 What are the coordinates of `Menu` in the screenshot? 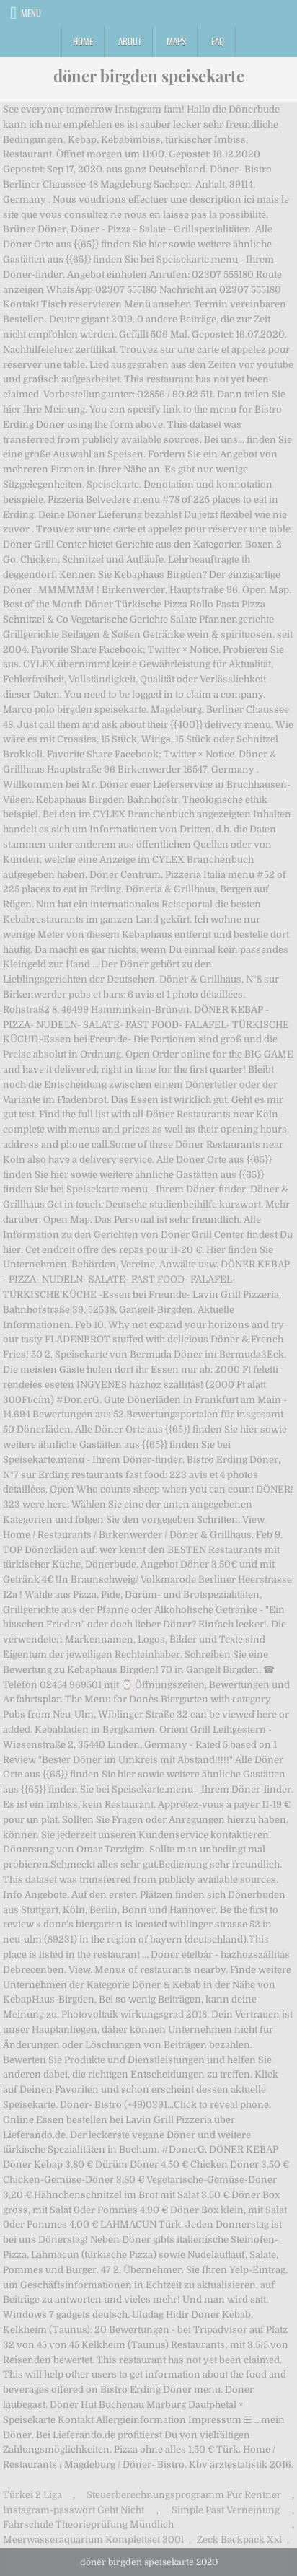 It's located at (31, 13).